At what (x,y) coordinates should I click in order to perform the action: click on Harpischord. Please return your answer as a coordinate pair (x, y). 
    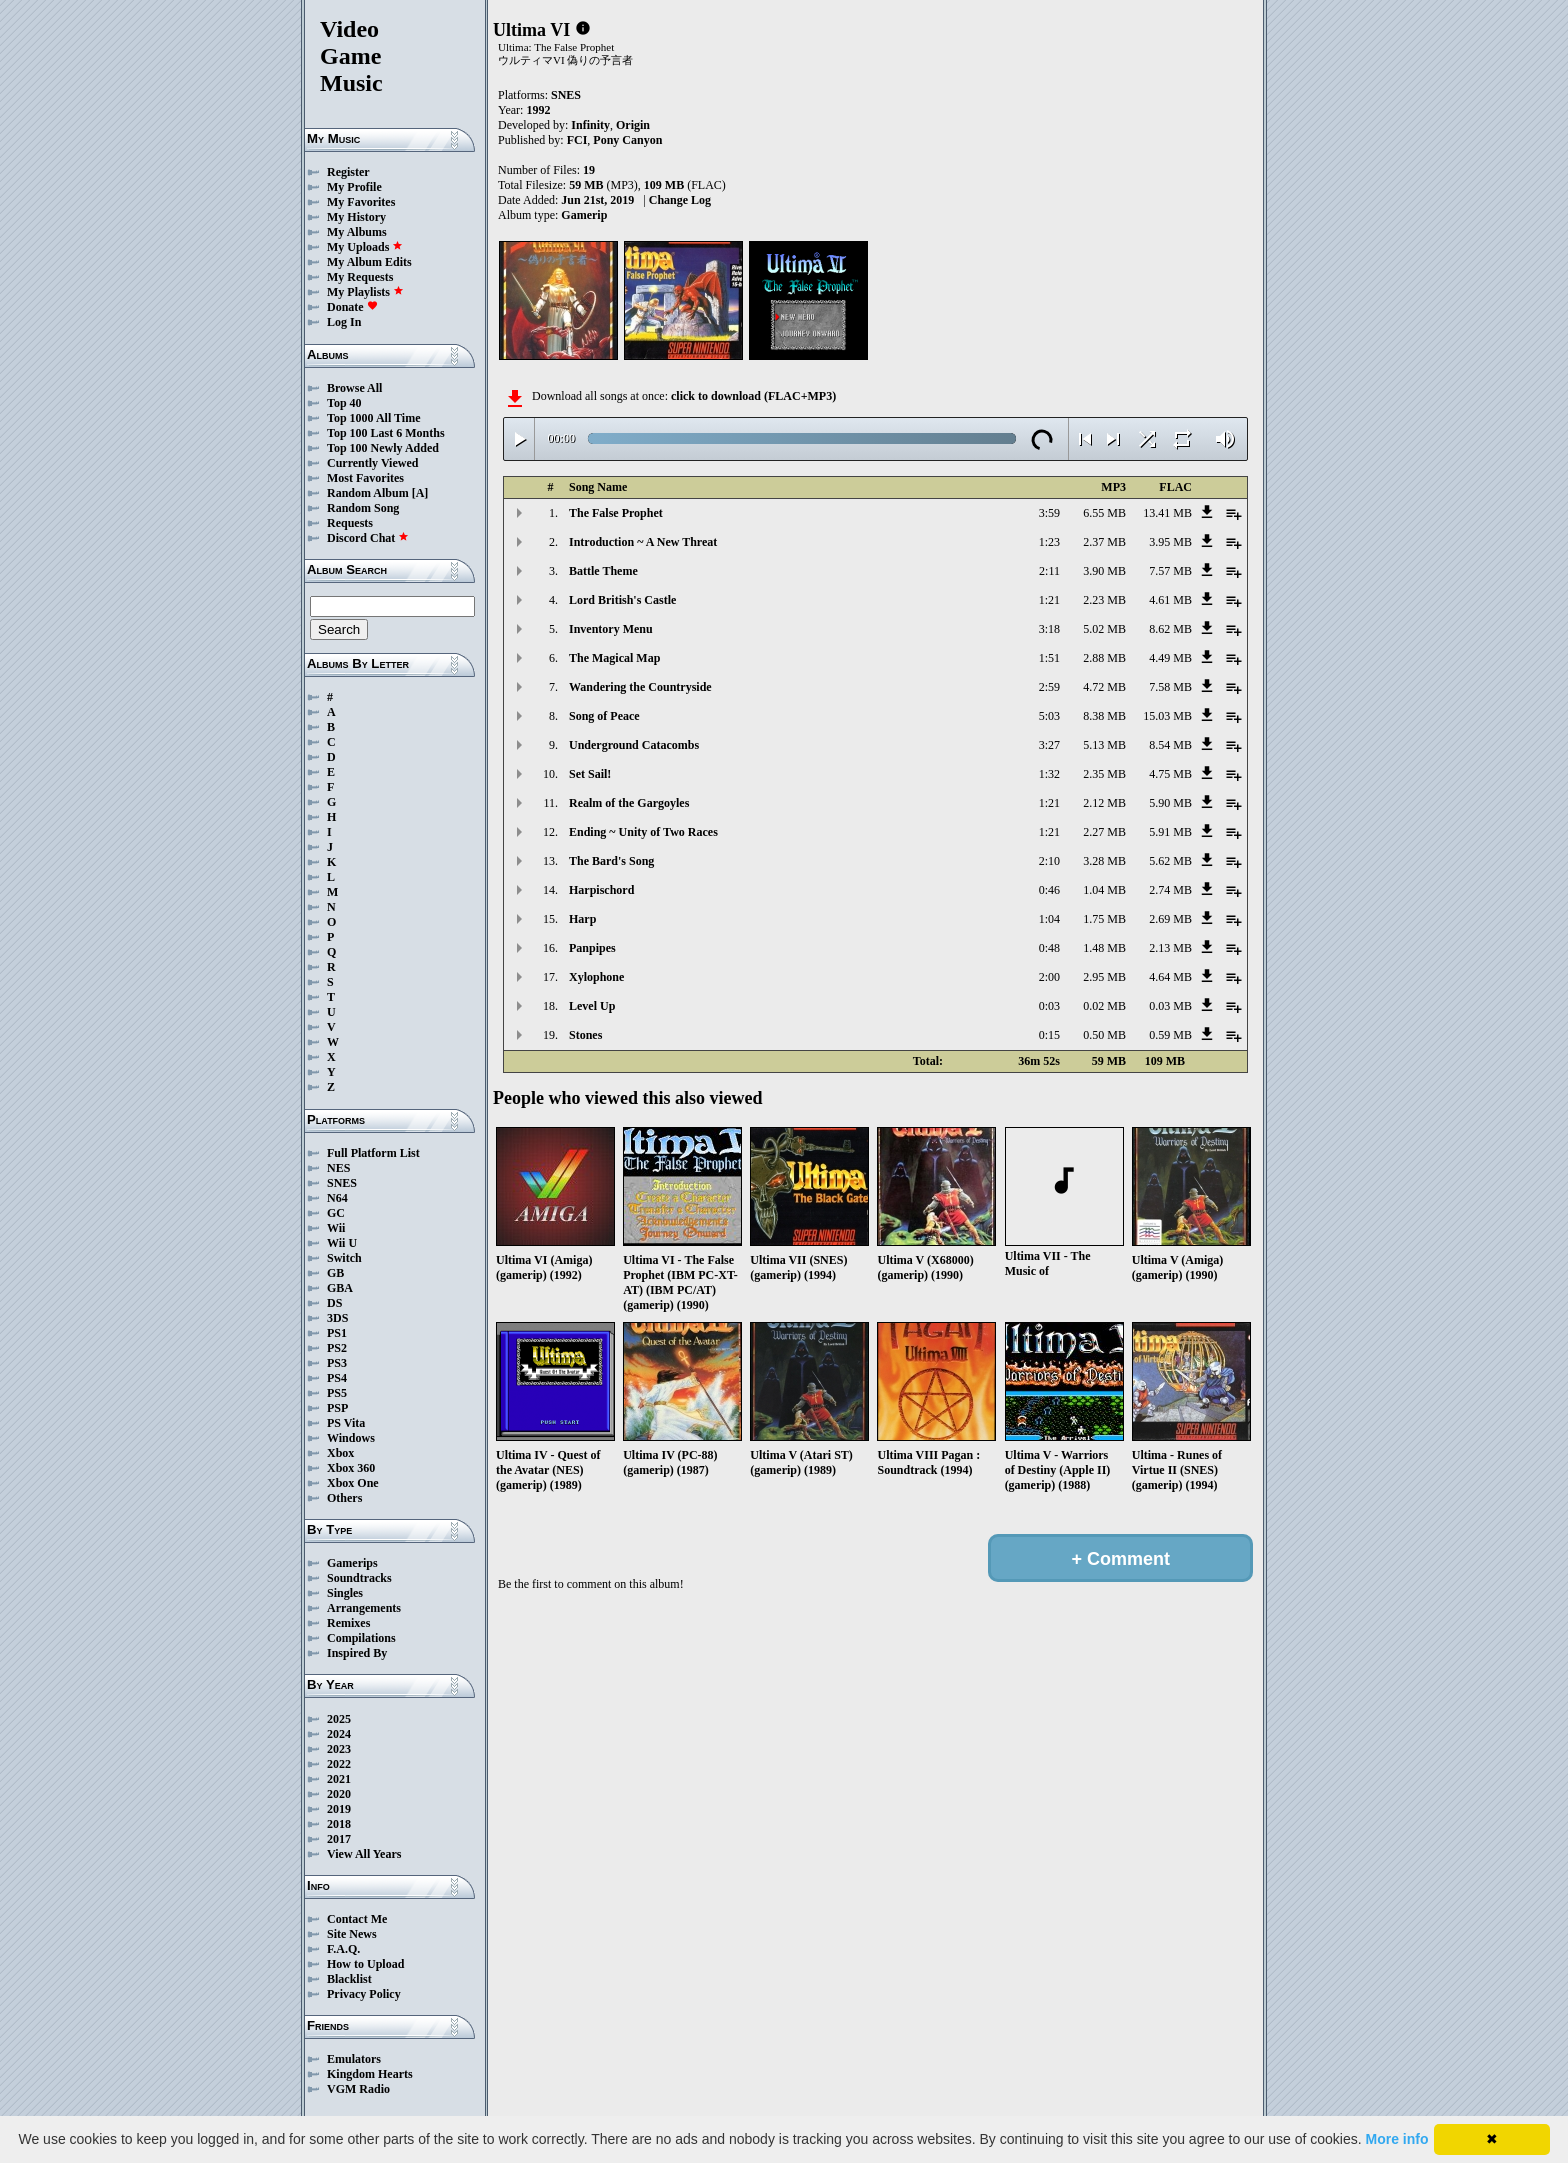
    Looking at the image, I should click on (601, 890).